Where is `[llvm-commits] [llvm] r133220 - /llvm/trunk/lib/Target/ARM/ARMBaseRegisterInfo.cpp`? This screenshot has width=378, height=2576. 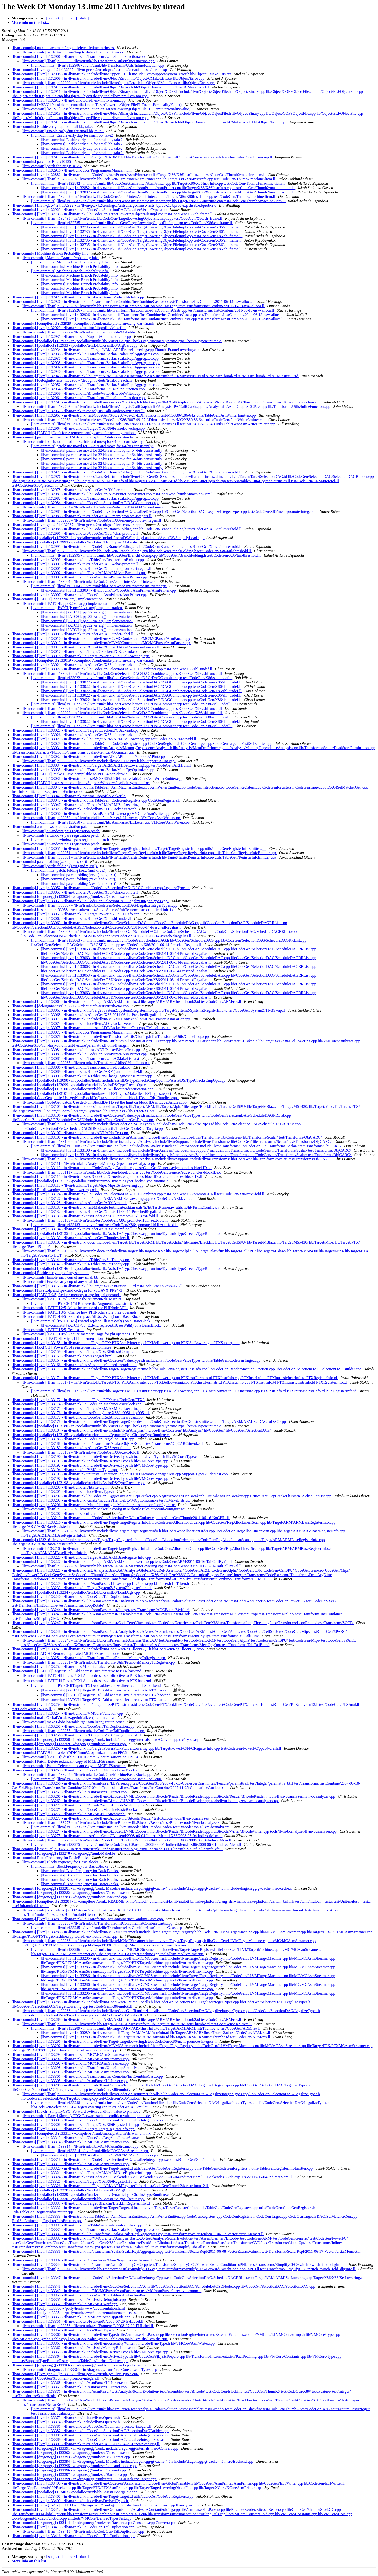
[llvm-commits] [llvm] r133220 - /llvm/trunk/lib/Target/ARM/ARMBaseRegisterInfo.cpp is located at coordinates (82, 1557).